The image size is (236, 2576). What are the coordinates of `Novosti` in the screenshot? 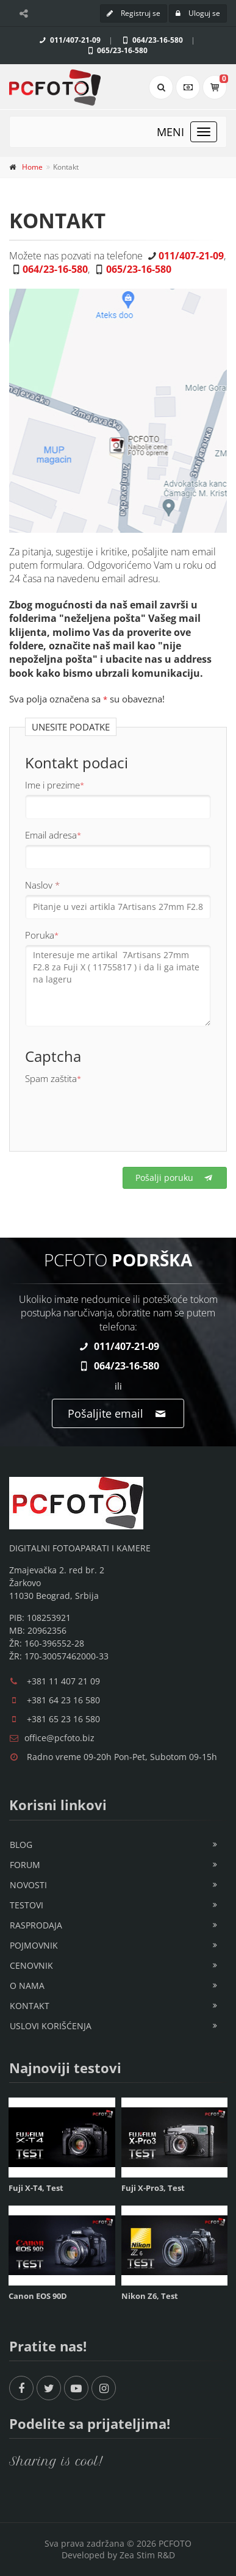 It's located at (28, 1885).